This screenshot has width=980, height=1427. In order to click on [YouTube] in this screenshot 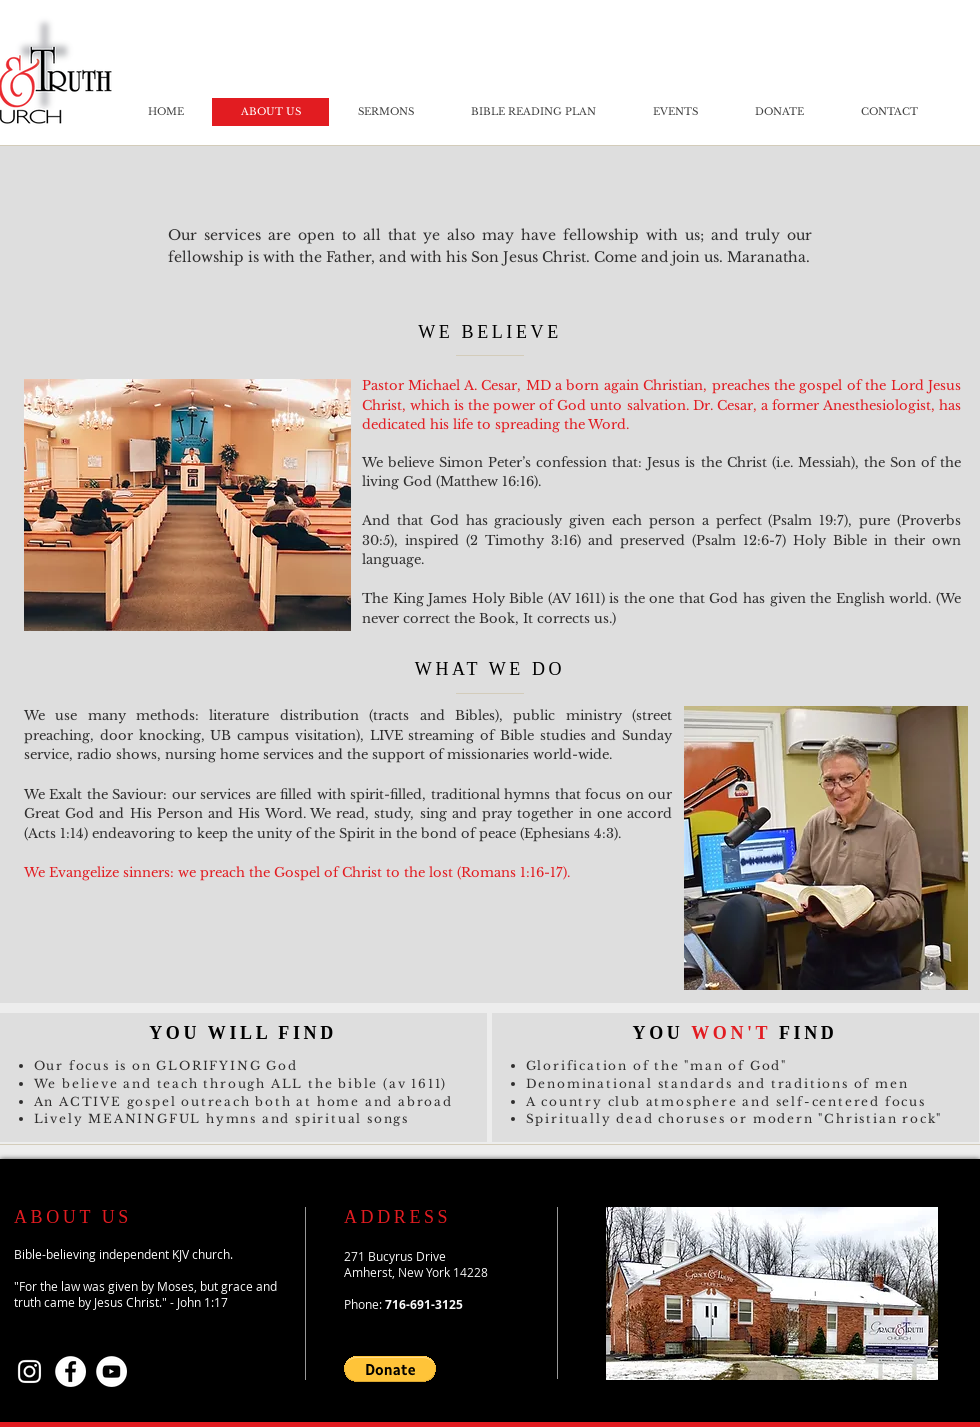, I will do `click(111, 1371)`.